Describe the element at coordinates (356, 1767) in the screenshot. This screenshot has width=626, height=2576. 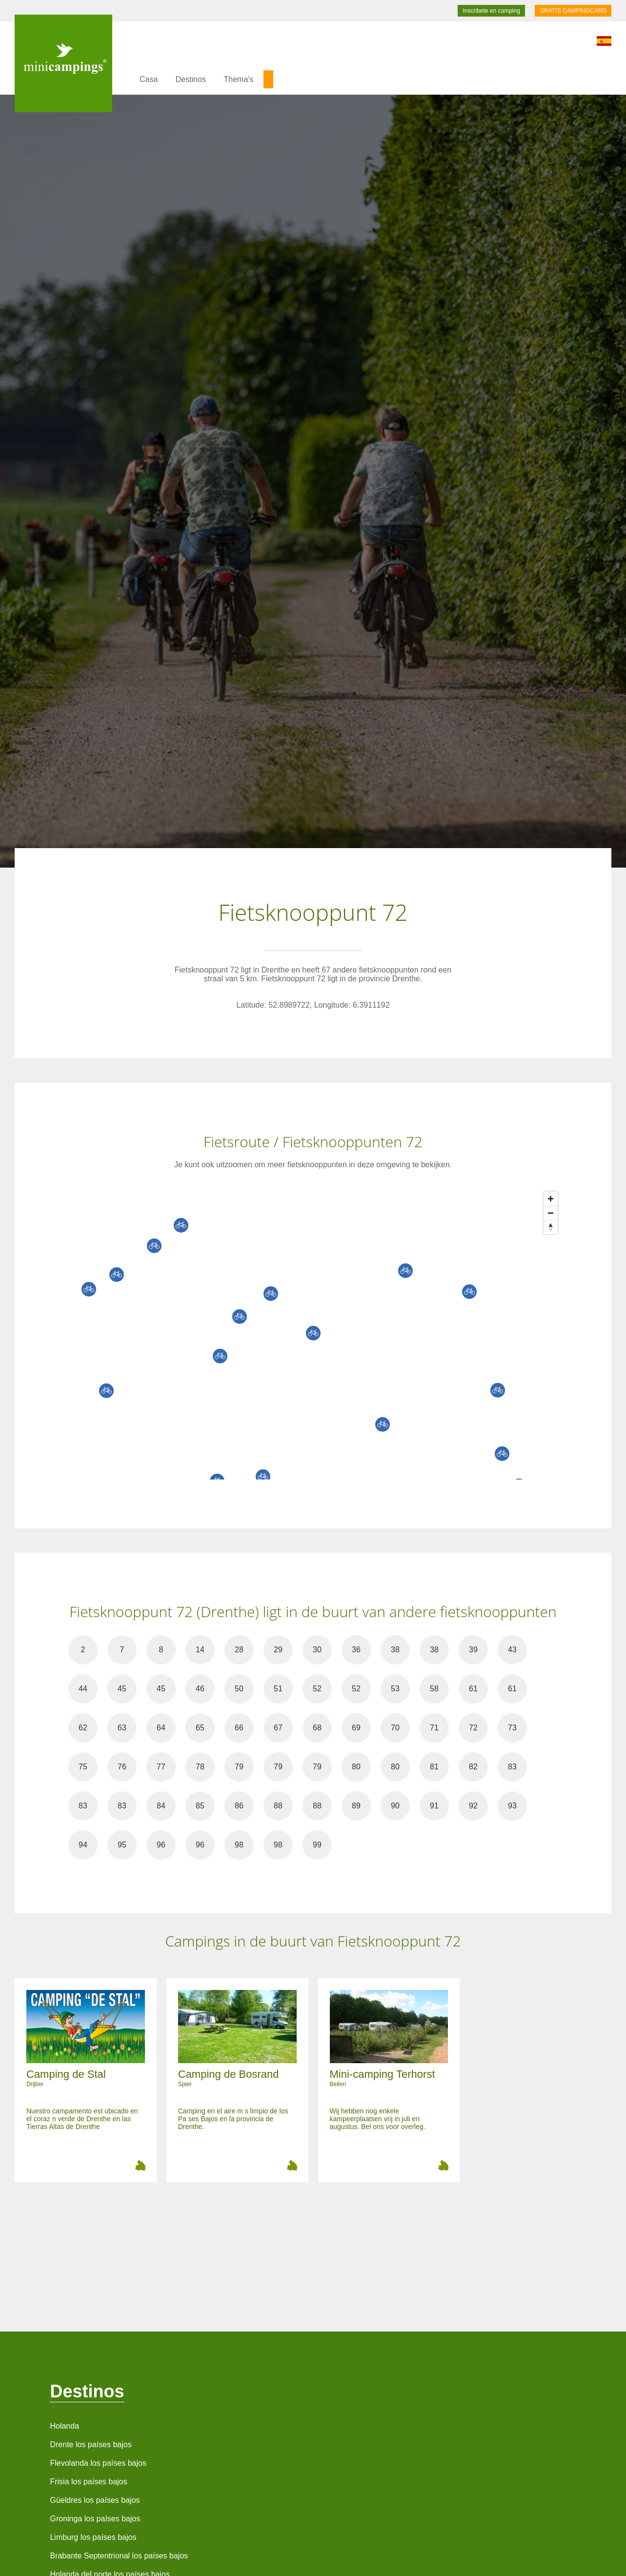
I see `80` at that location.